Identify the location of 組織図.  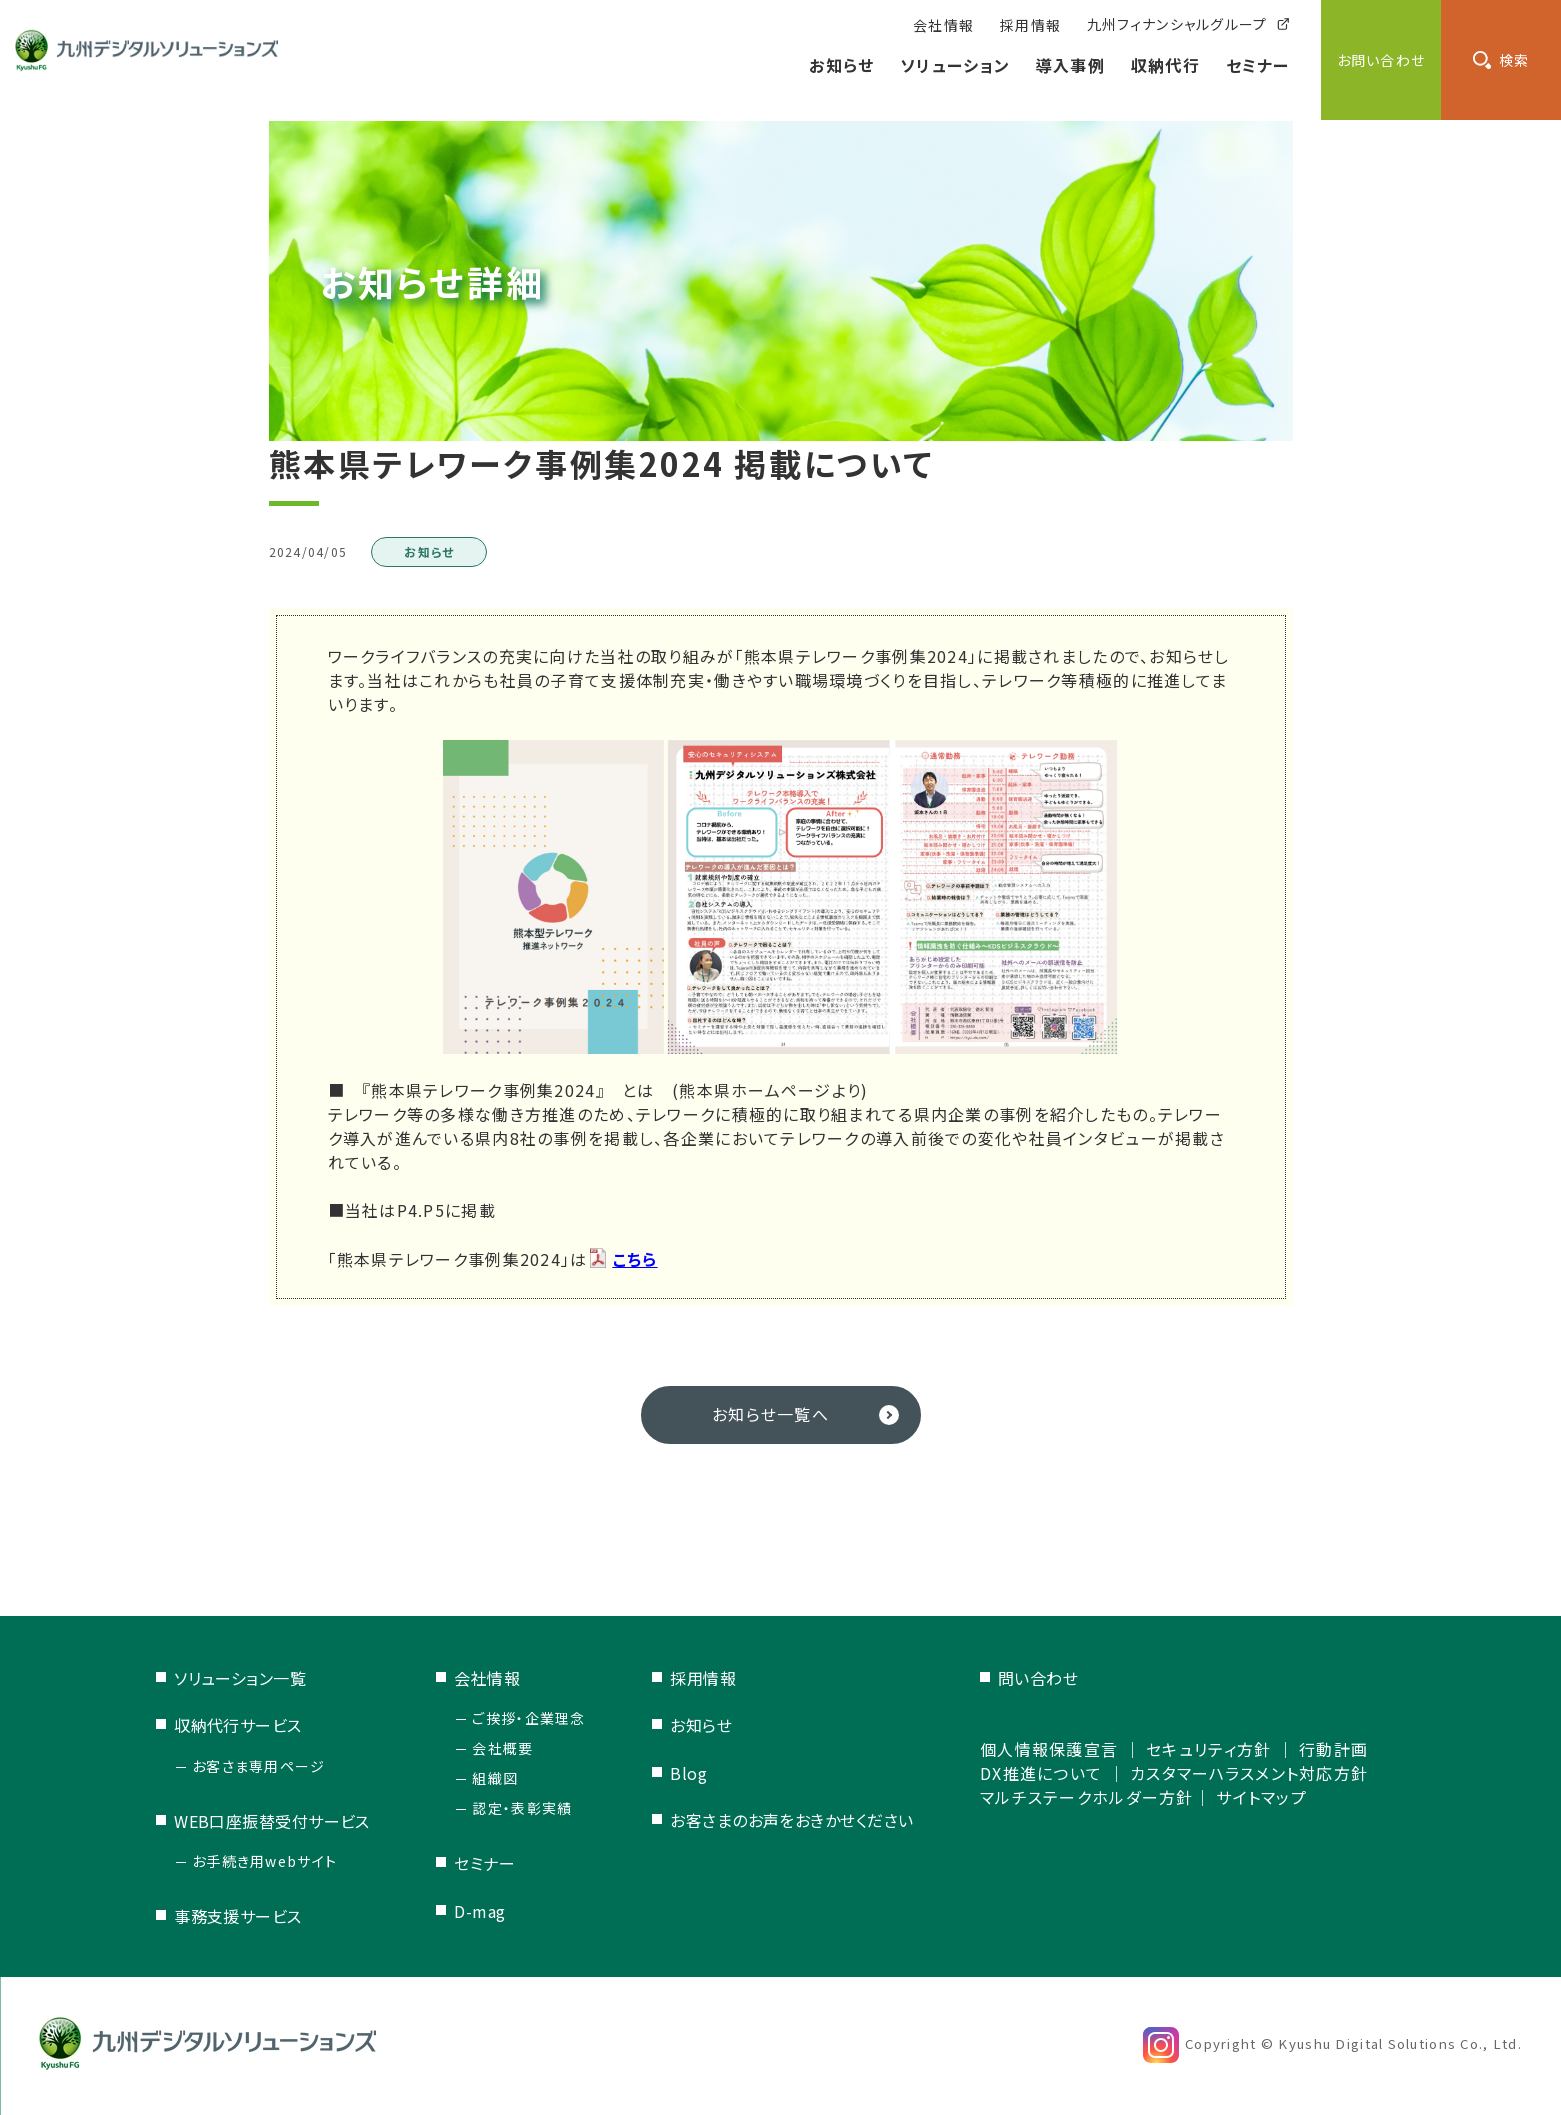
(495, 1778).